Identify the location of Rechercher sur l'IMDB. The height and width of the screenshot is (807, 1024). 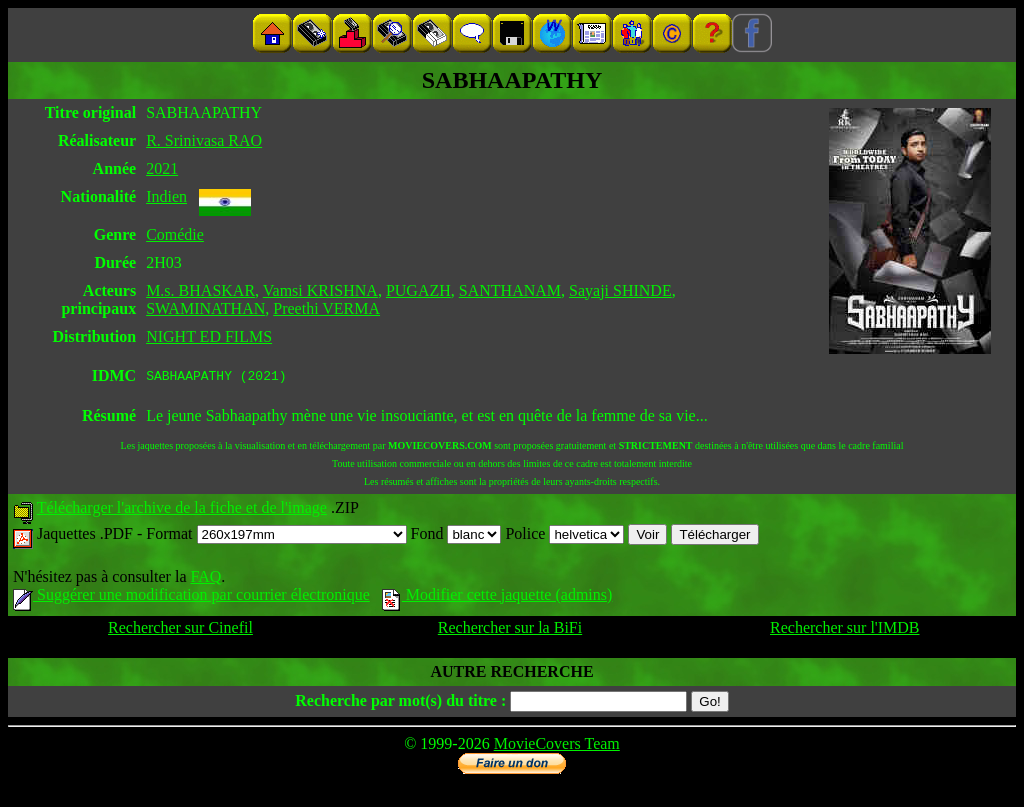
(845, 630).